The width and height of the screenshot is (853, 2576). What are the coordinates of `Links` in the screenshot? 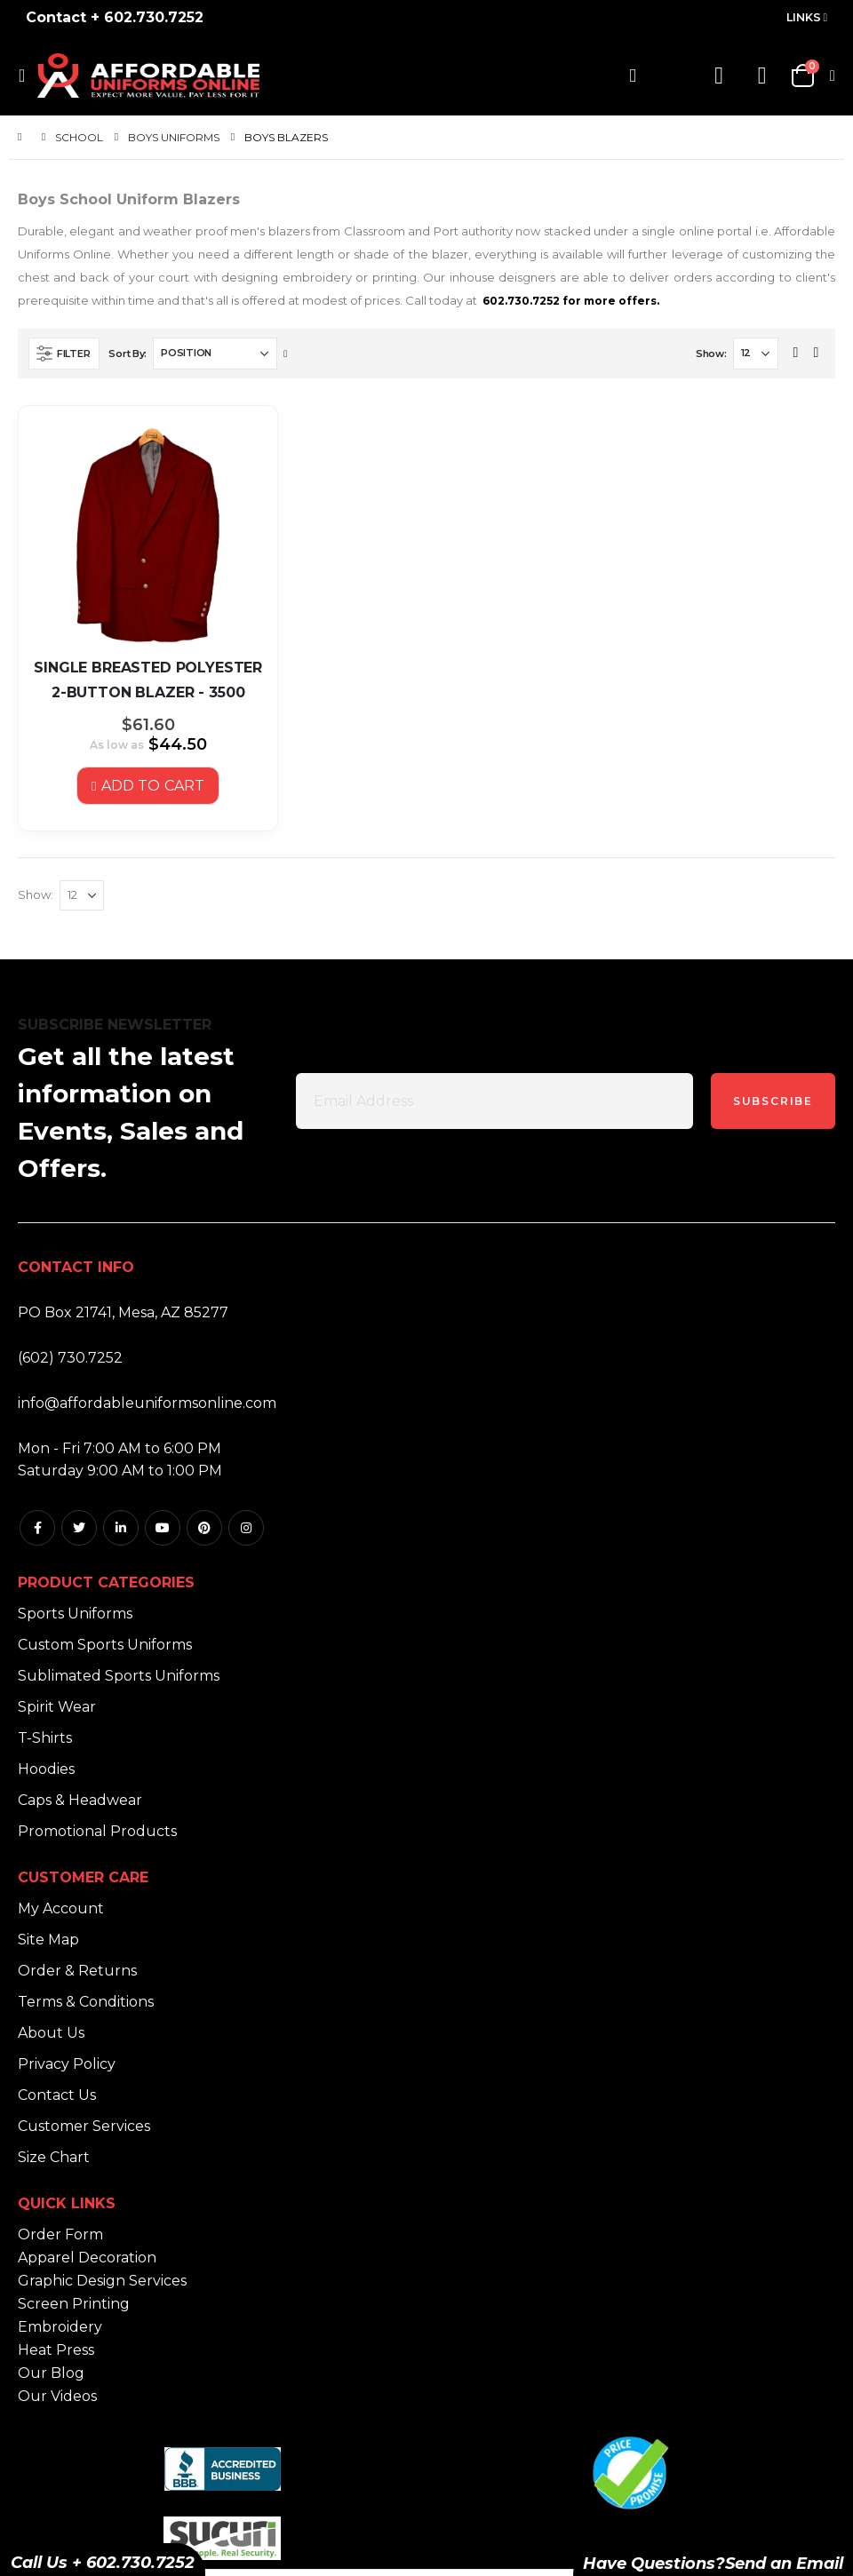 It's located at (803, 17).